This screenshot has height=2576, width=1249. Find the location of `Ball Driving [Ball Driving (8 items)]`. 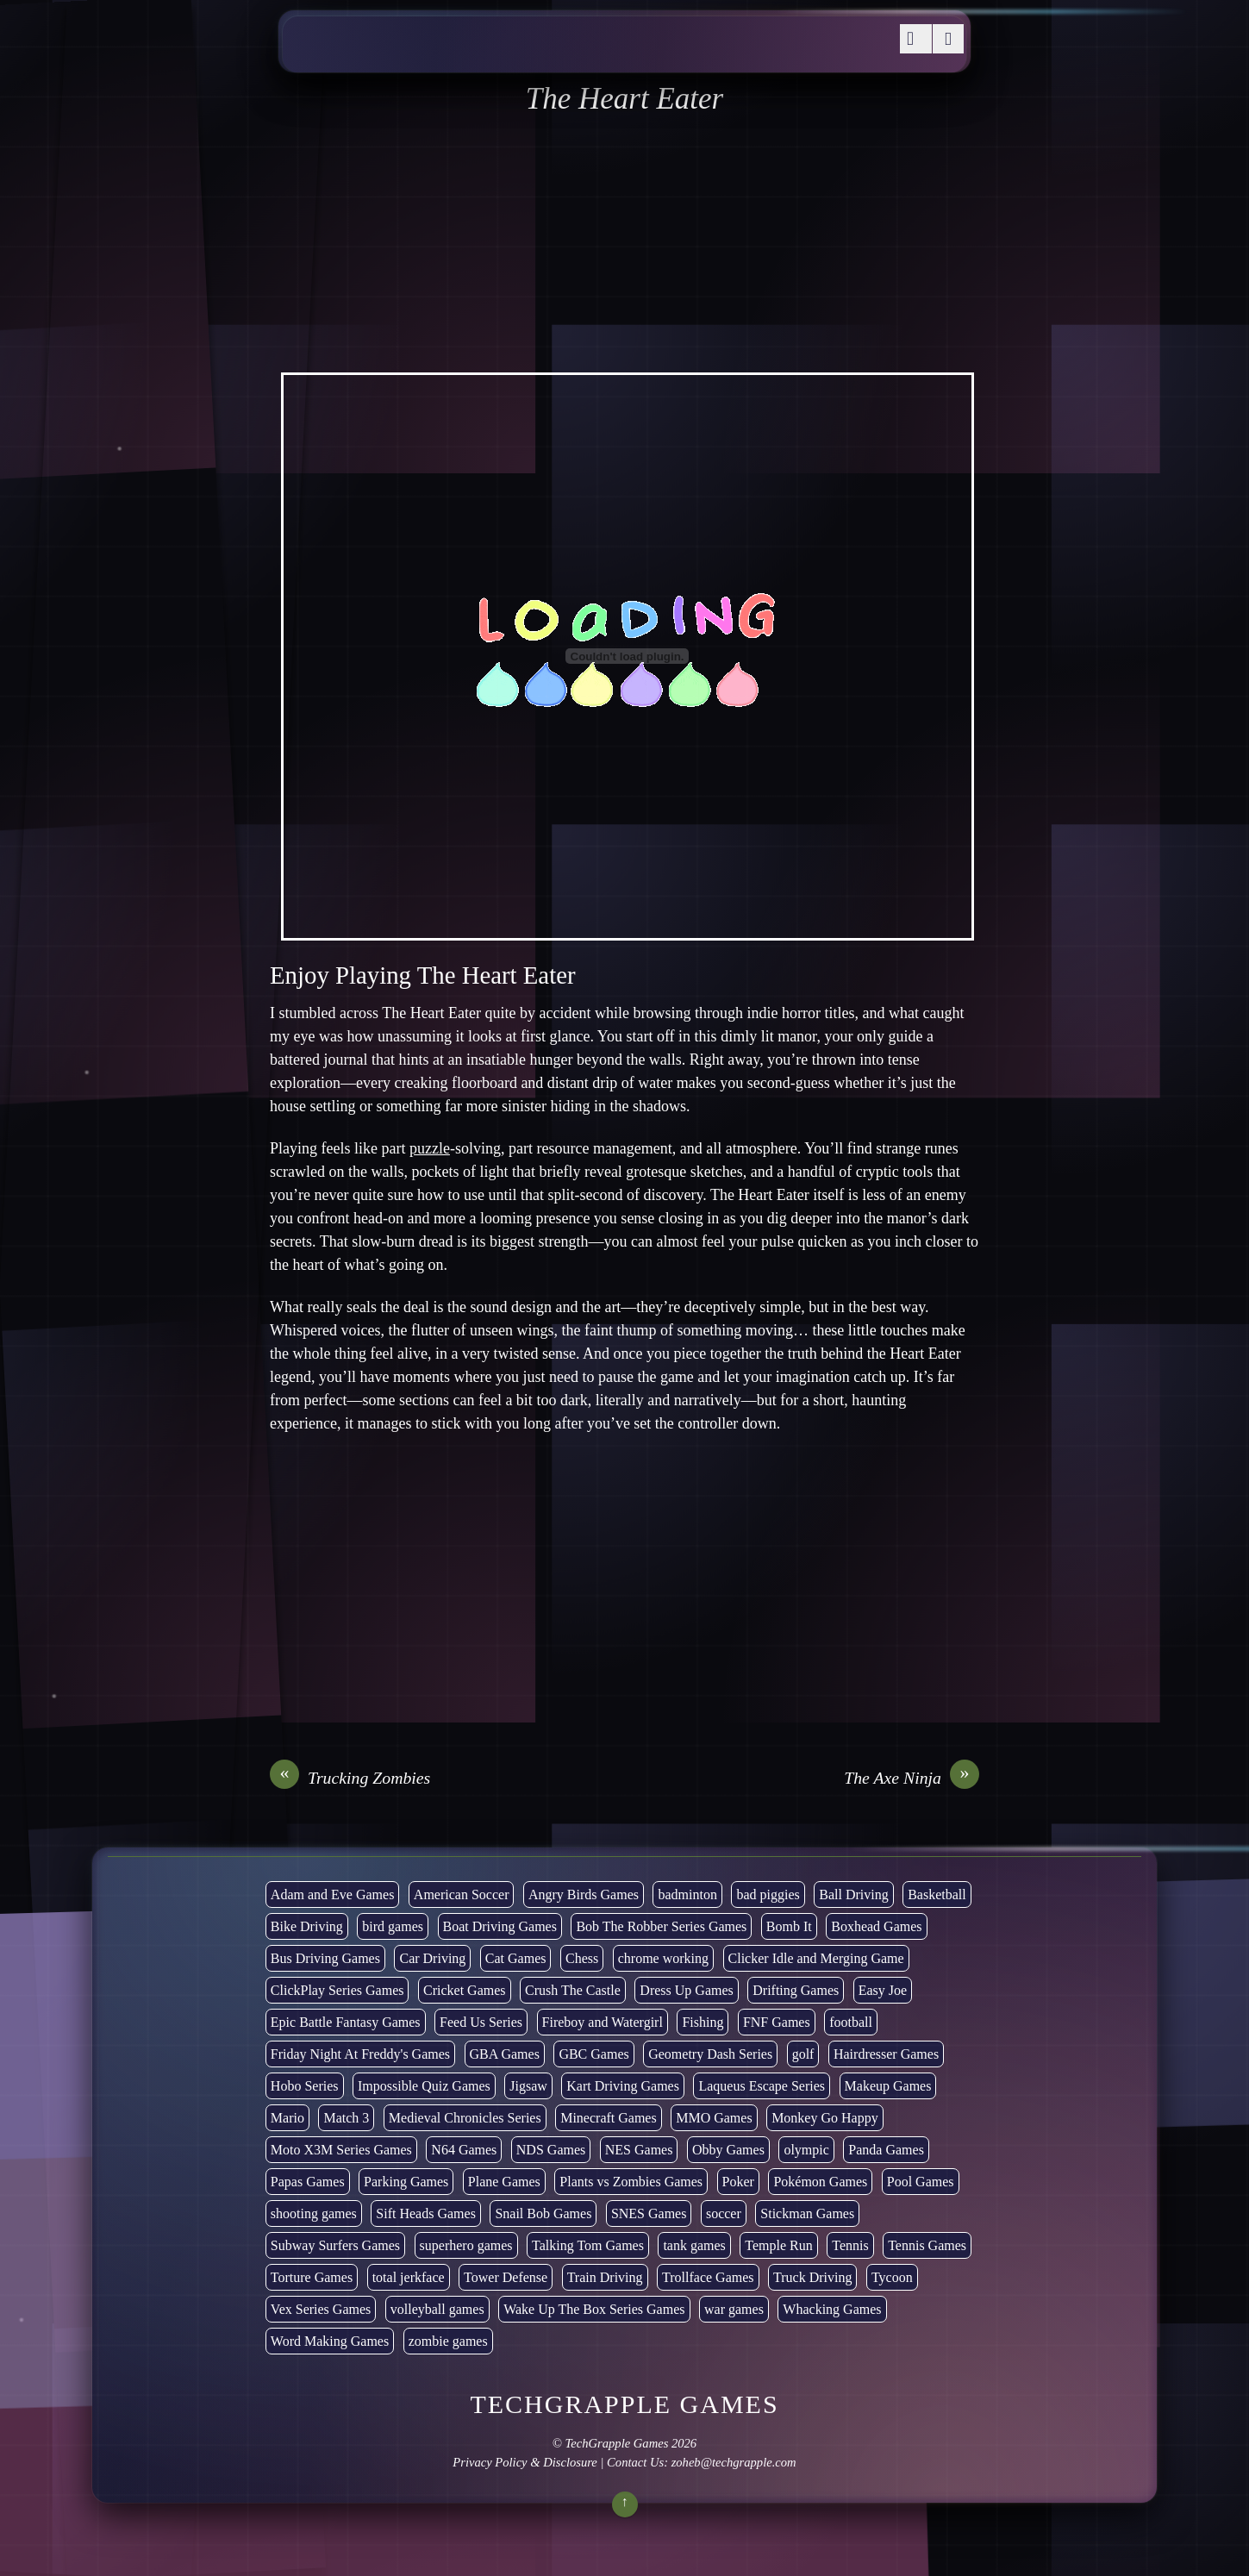

Ball Driving [Ball Driving (8 items)] is located at coordinates (853, 1894).